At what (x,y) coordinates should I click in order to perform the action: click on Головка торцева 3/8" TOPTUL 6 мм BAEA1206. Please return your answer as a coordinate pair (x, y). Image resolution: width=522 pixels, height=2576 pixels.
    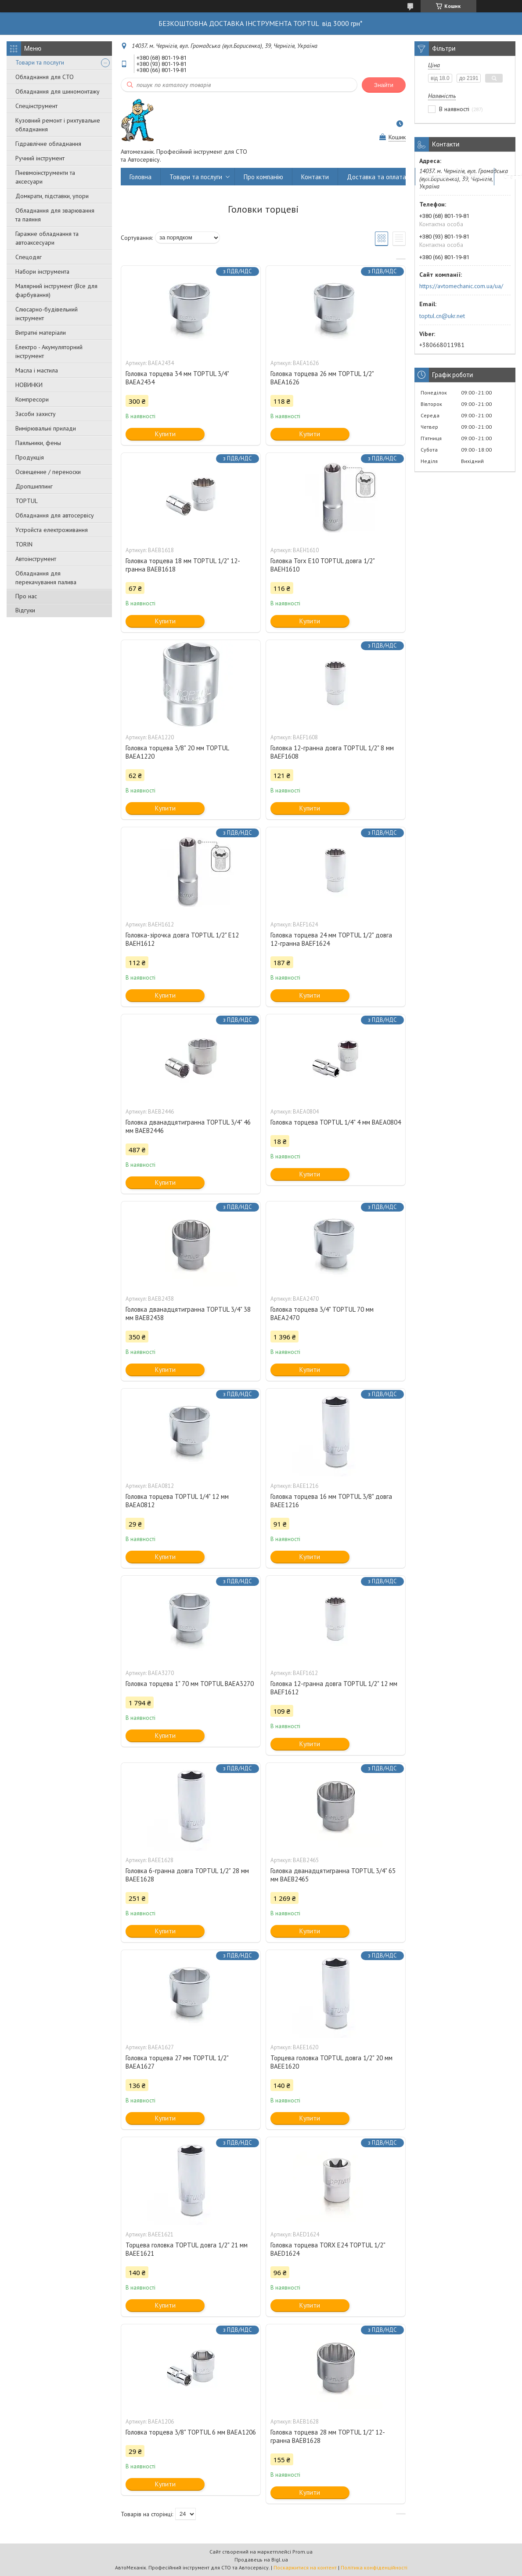
    Looking at the image, I should click on (191, 2432).